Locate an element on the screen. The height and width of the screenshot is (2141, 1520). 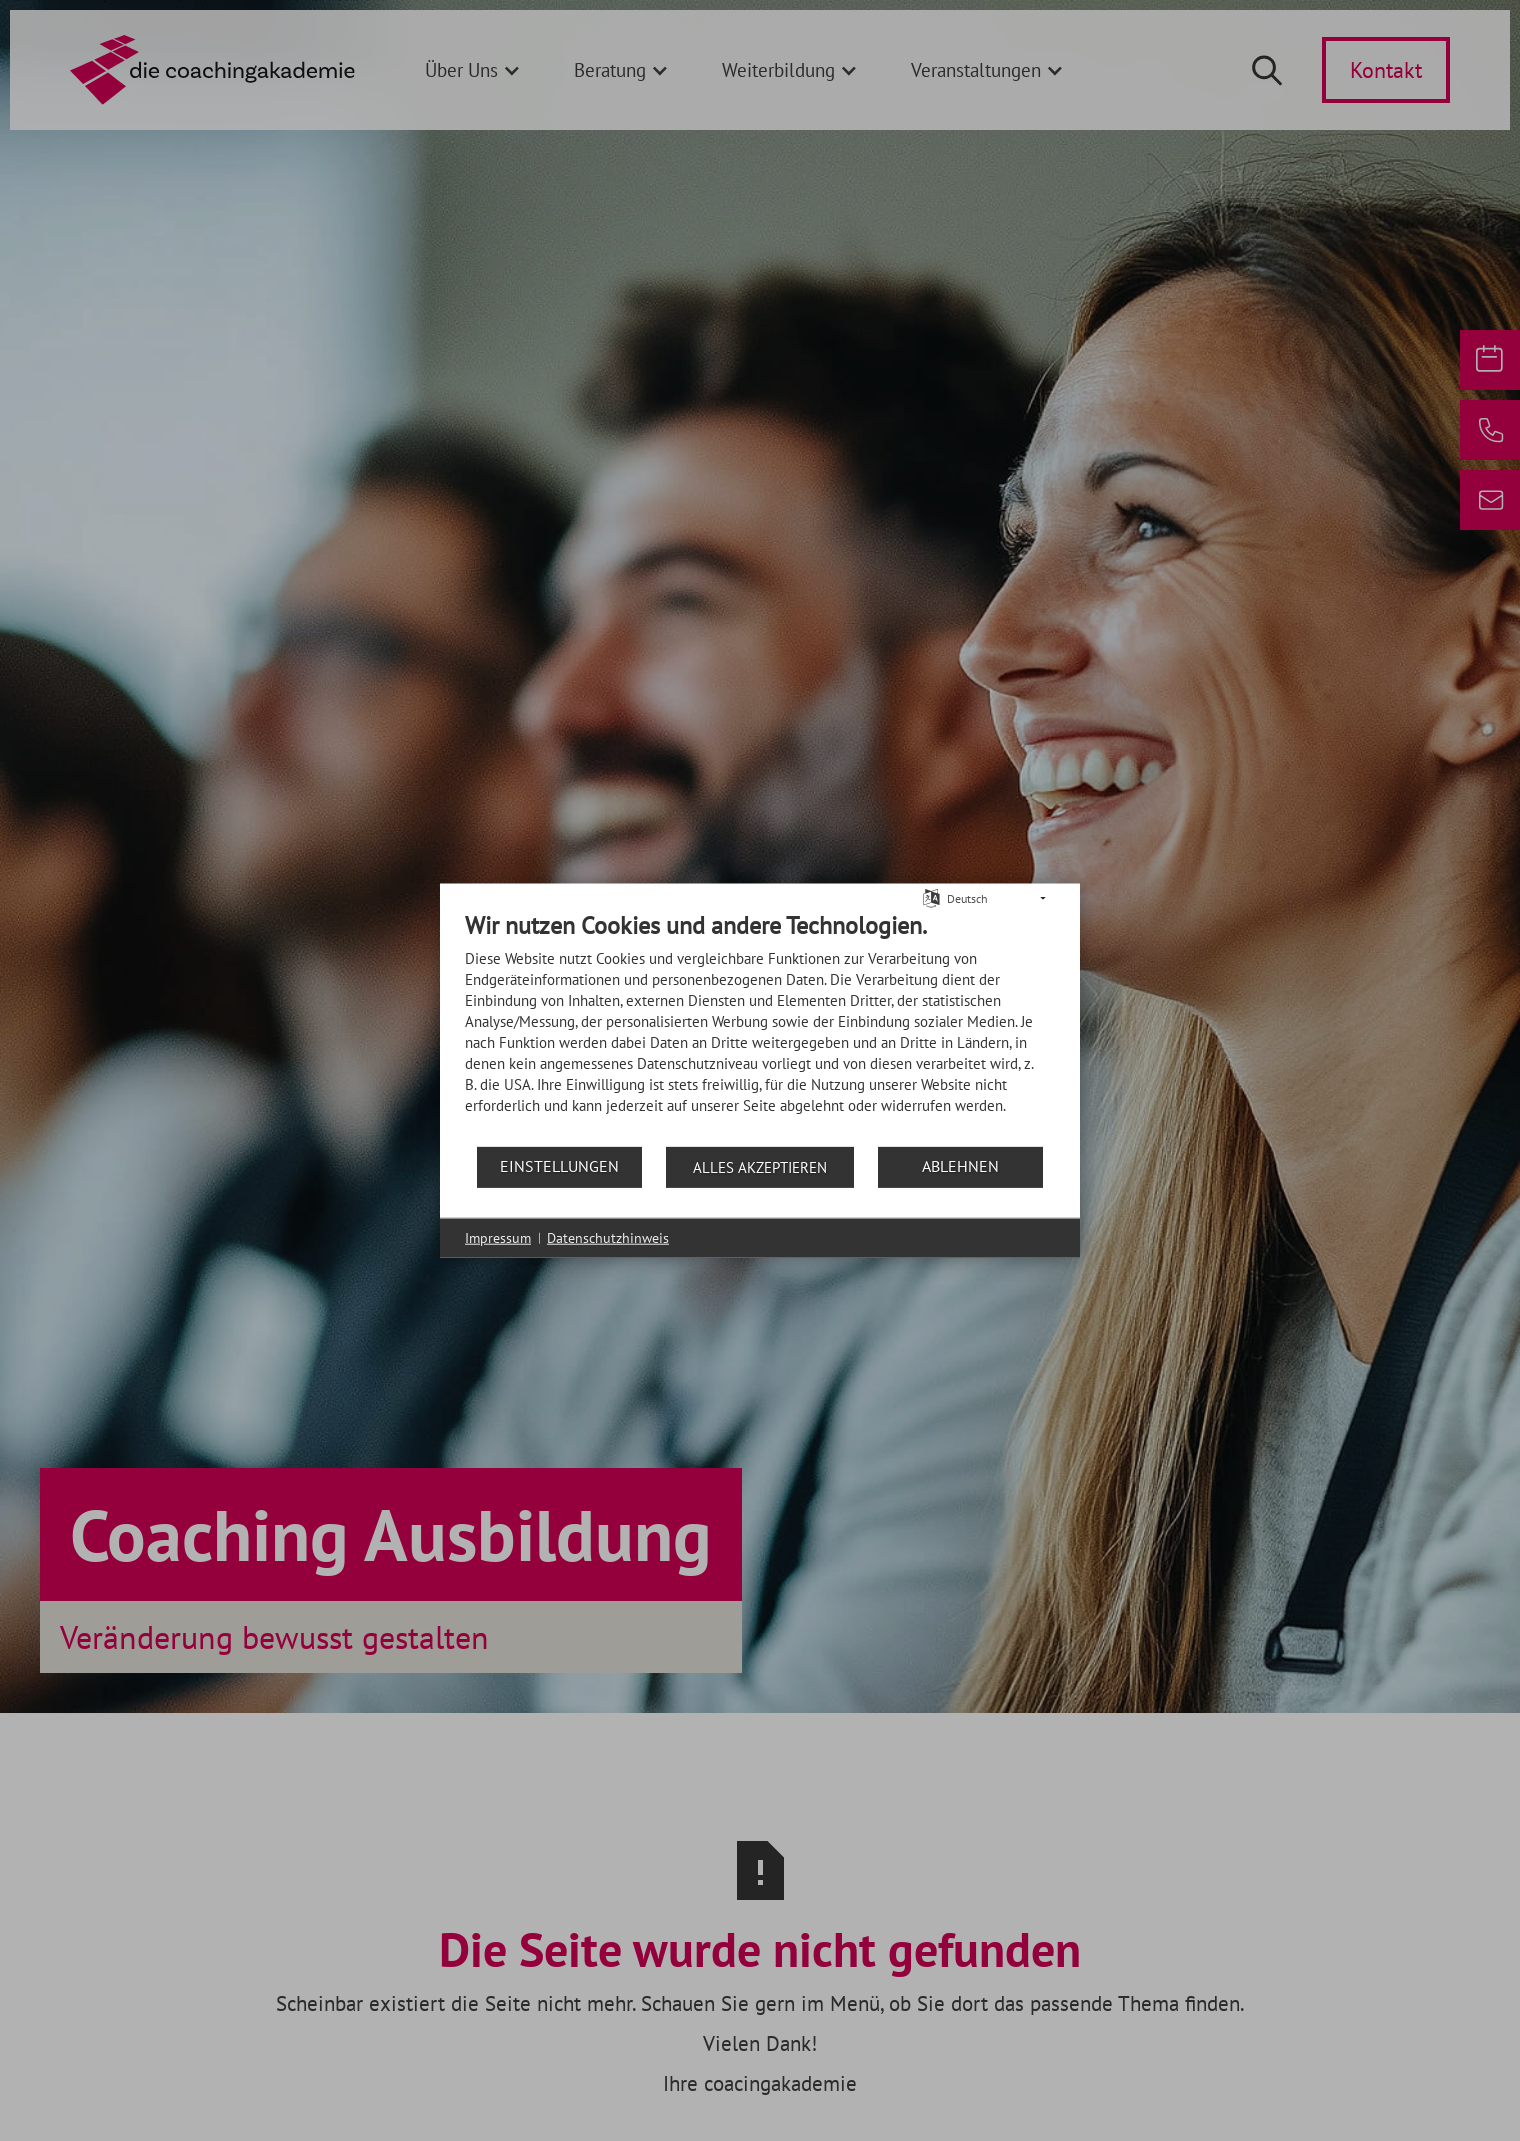
Datenschutzhinweis is located at coordinates (608, 1237).